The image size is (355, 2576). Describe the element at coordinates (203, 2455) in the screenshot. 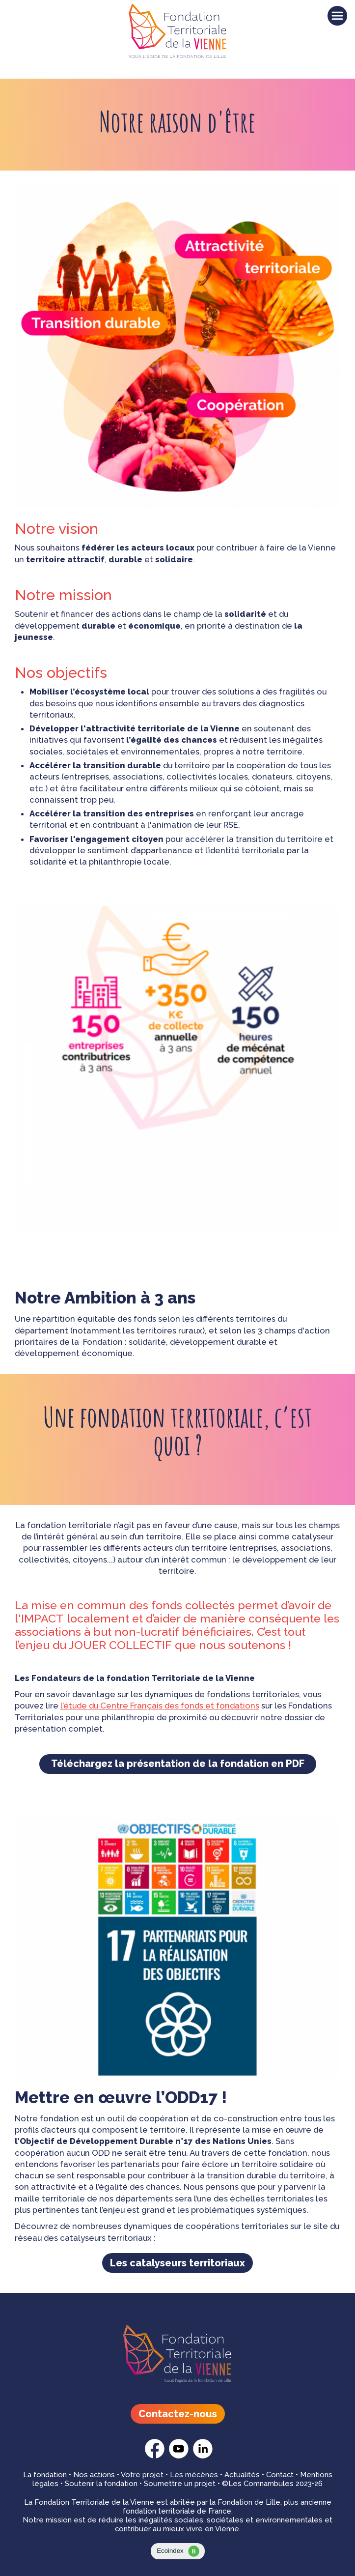

I see `[Fondation Territoriale - linkedin]` at that location.